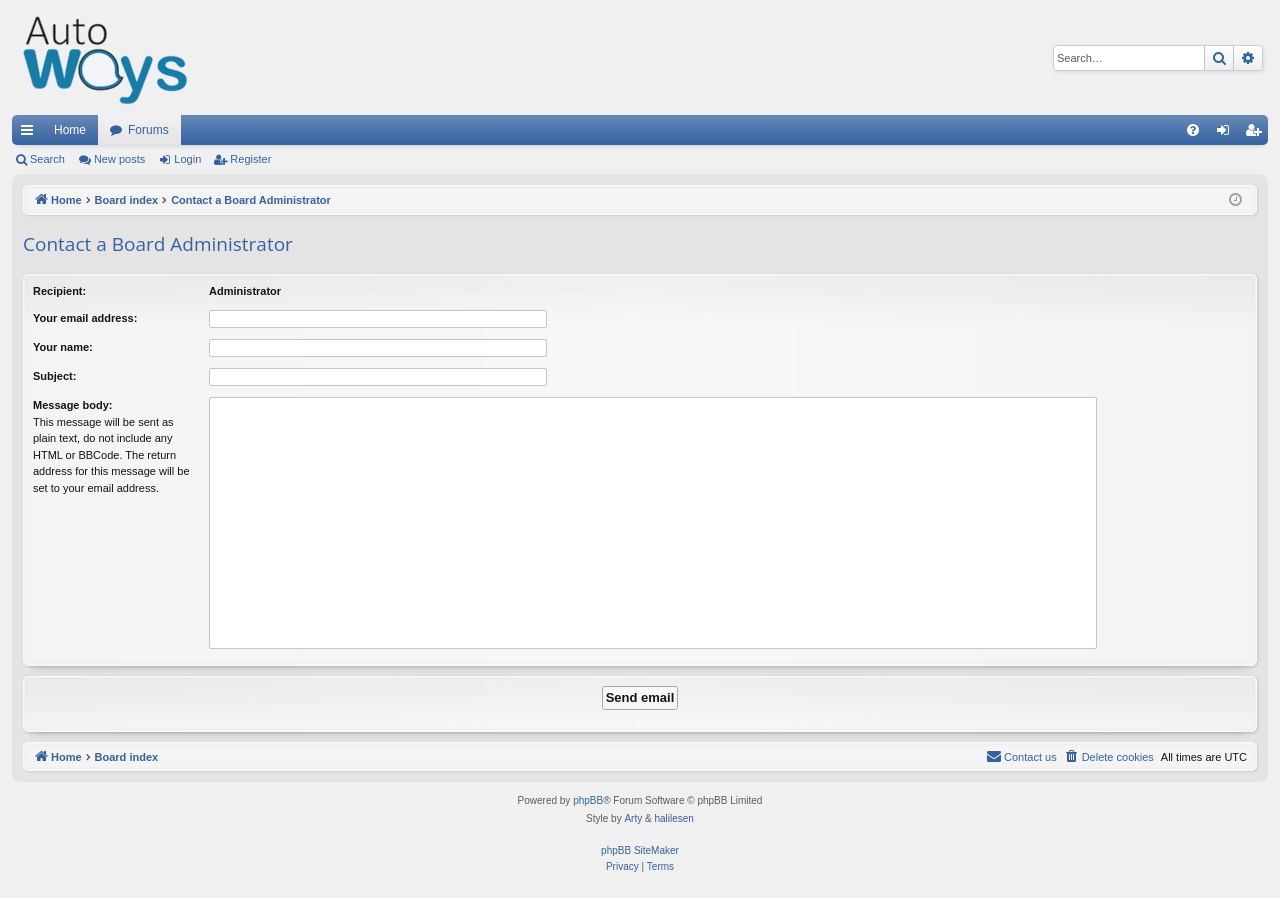 The width and height of the screenshot is (1280, 898). What do you see at coordinates (1257, 134) in the screenshot?
I see `Register [menuitem]` at bounding box center [1257, 134].